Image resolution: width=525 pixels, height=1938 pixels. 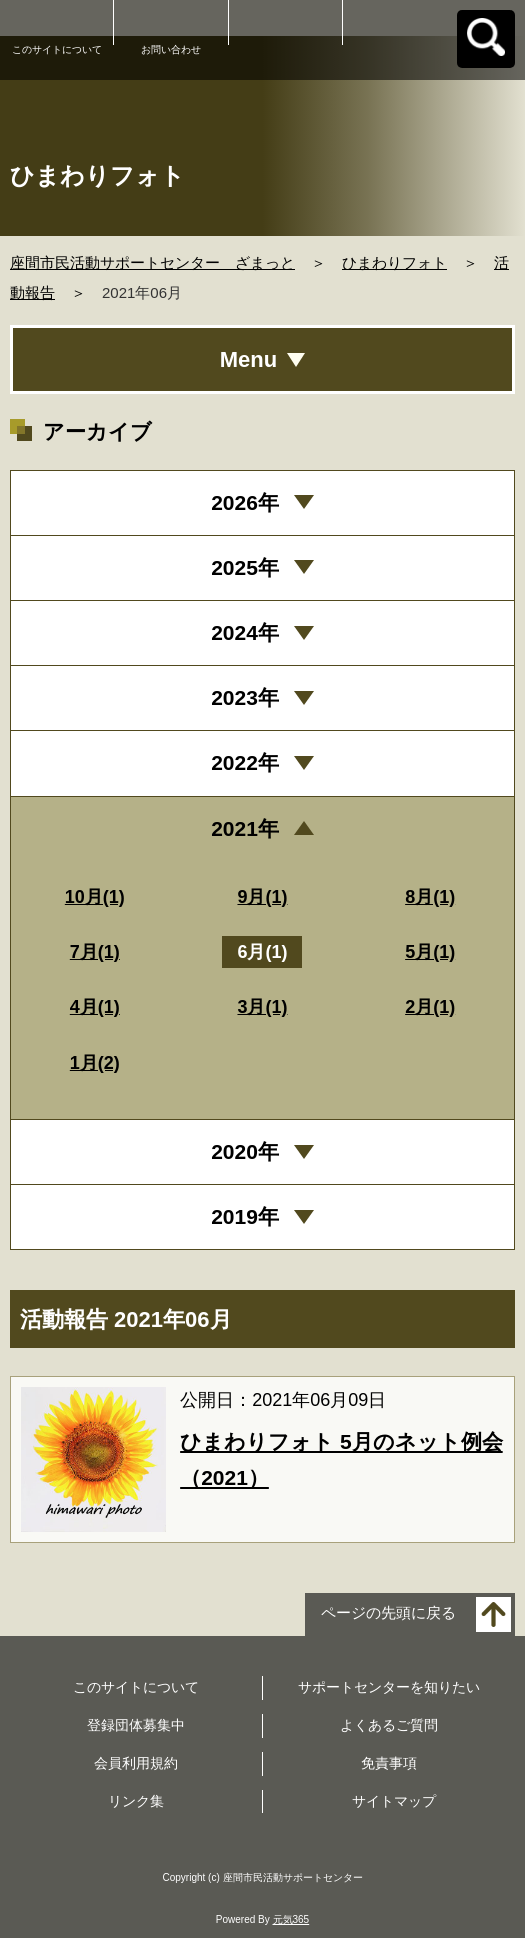 I want to click on 2021年, so click(x=245, y=828).